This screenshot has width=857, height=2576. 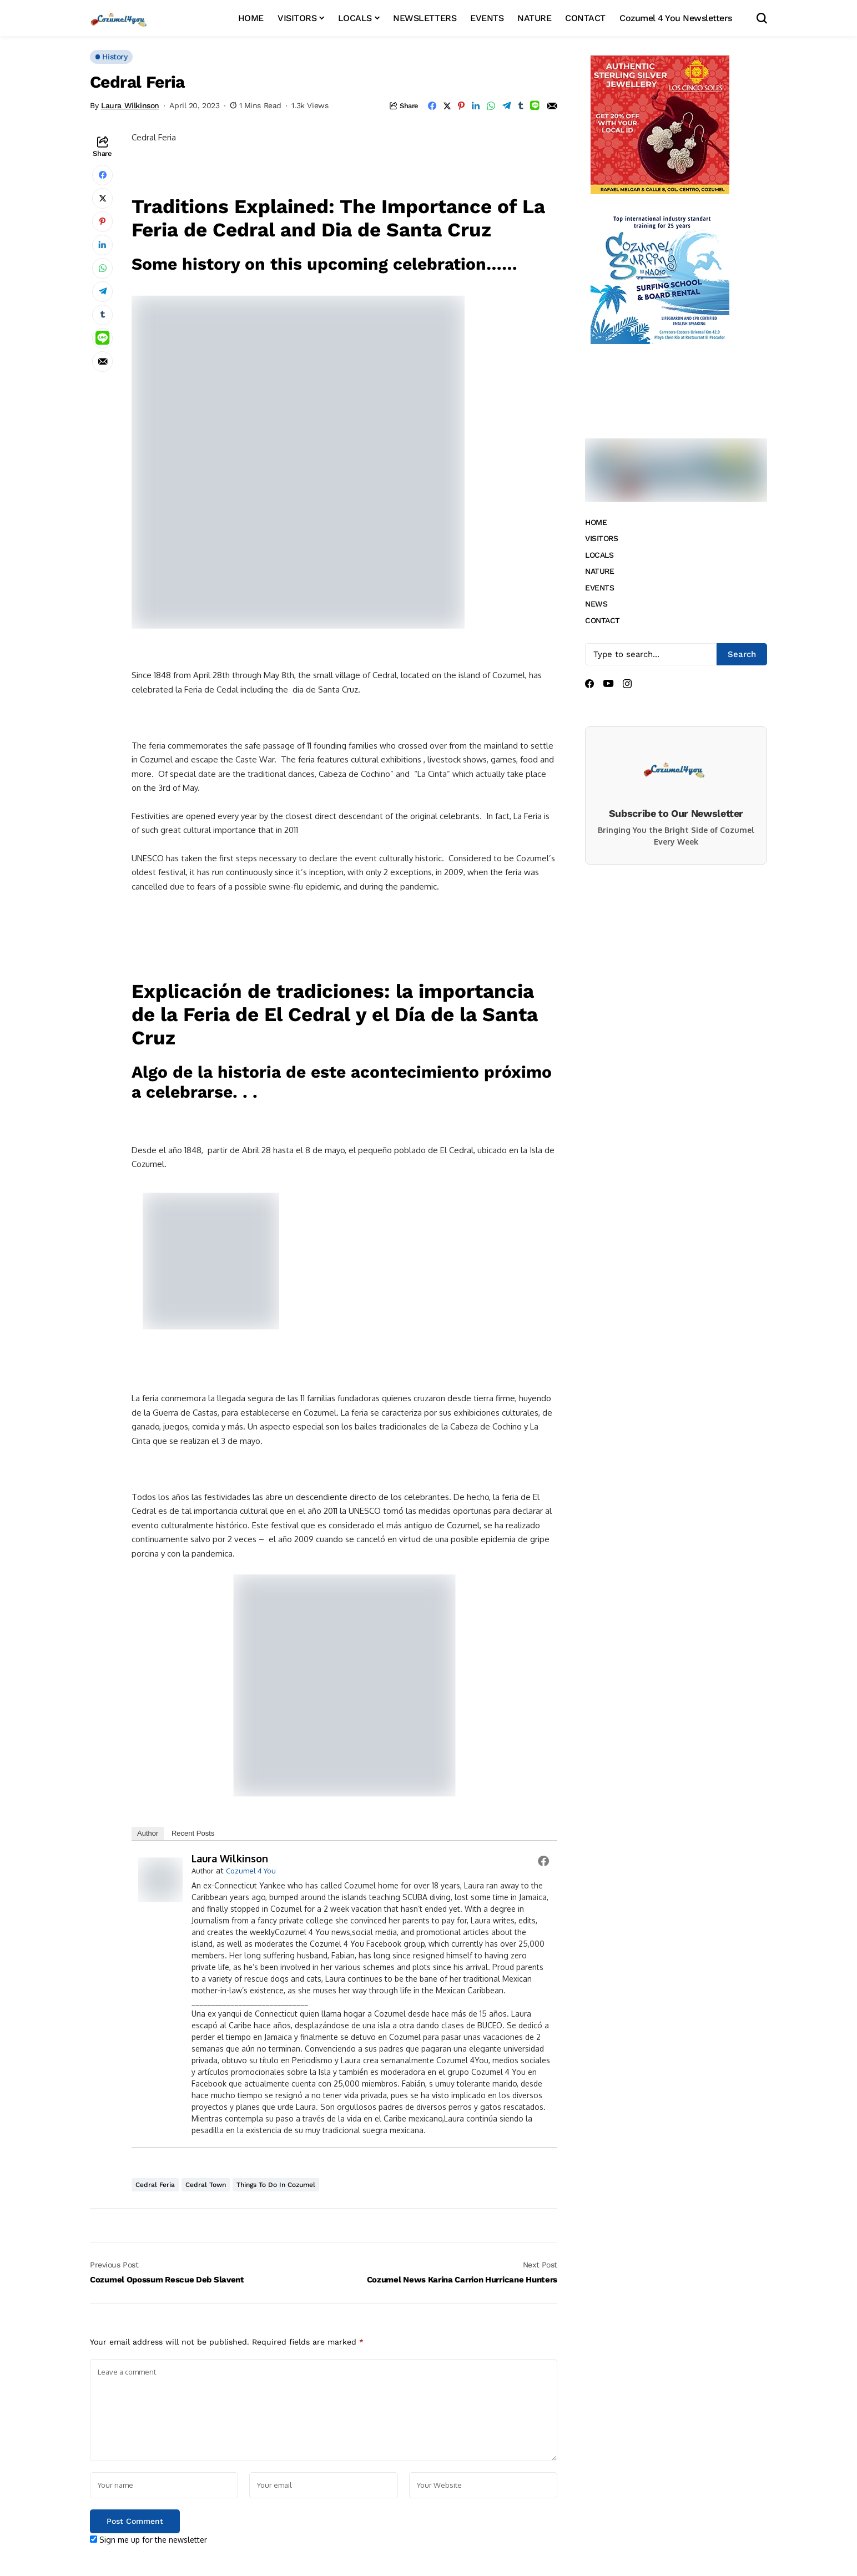 What do you see at coordinates (599, 554) in the screenshot?
I see `LOCALS` at bounding box center [599, 554].